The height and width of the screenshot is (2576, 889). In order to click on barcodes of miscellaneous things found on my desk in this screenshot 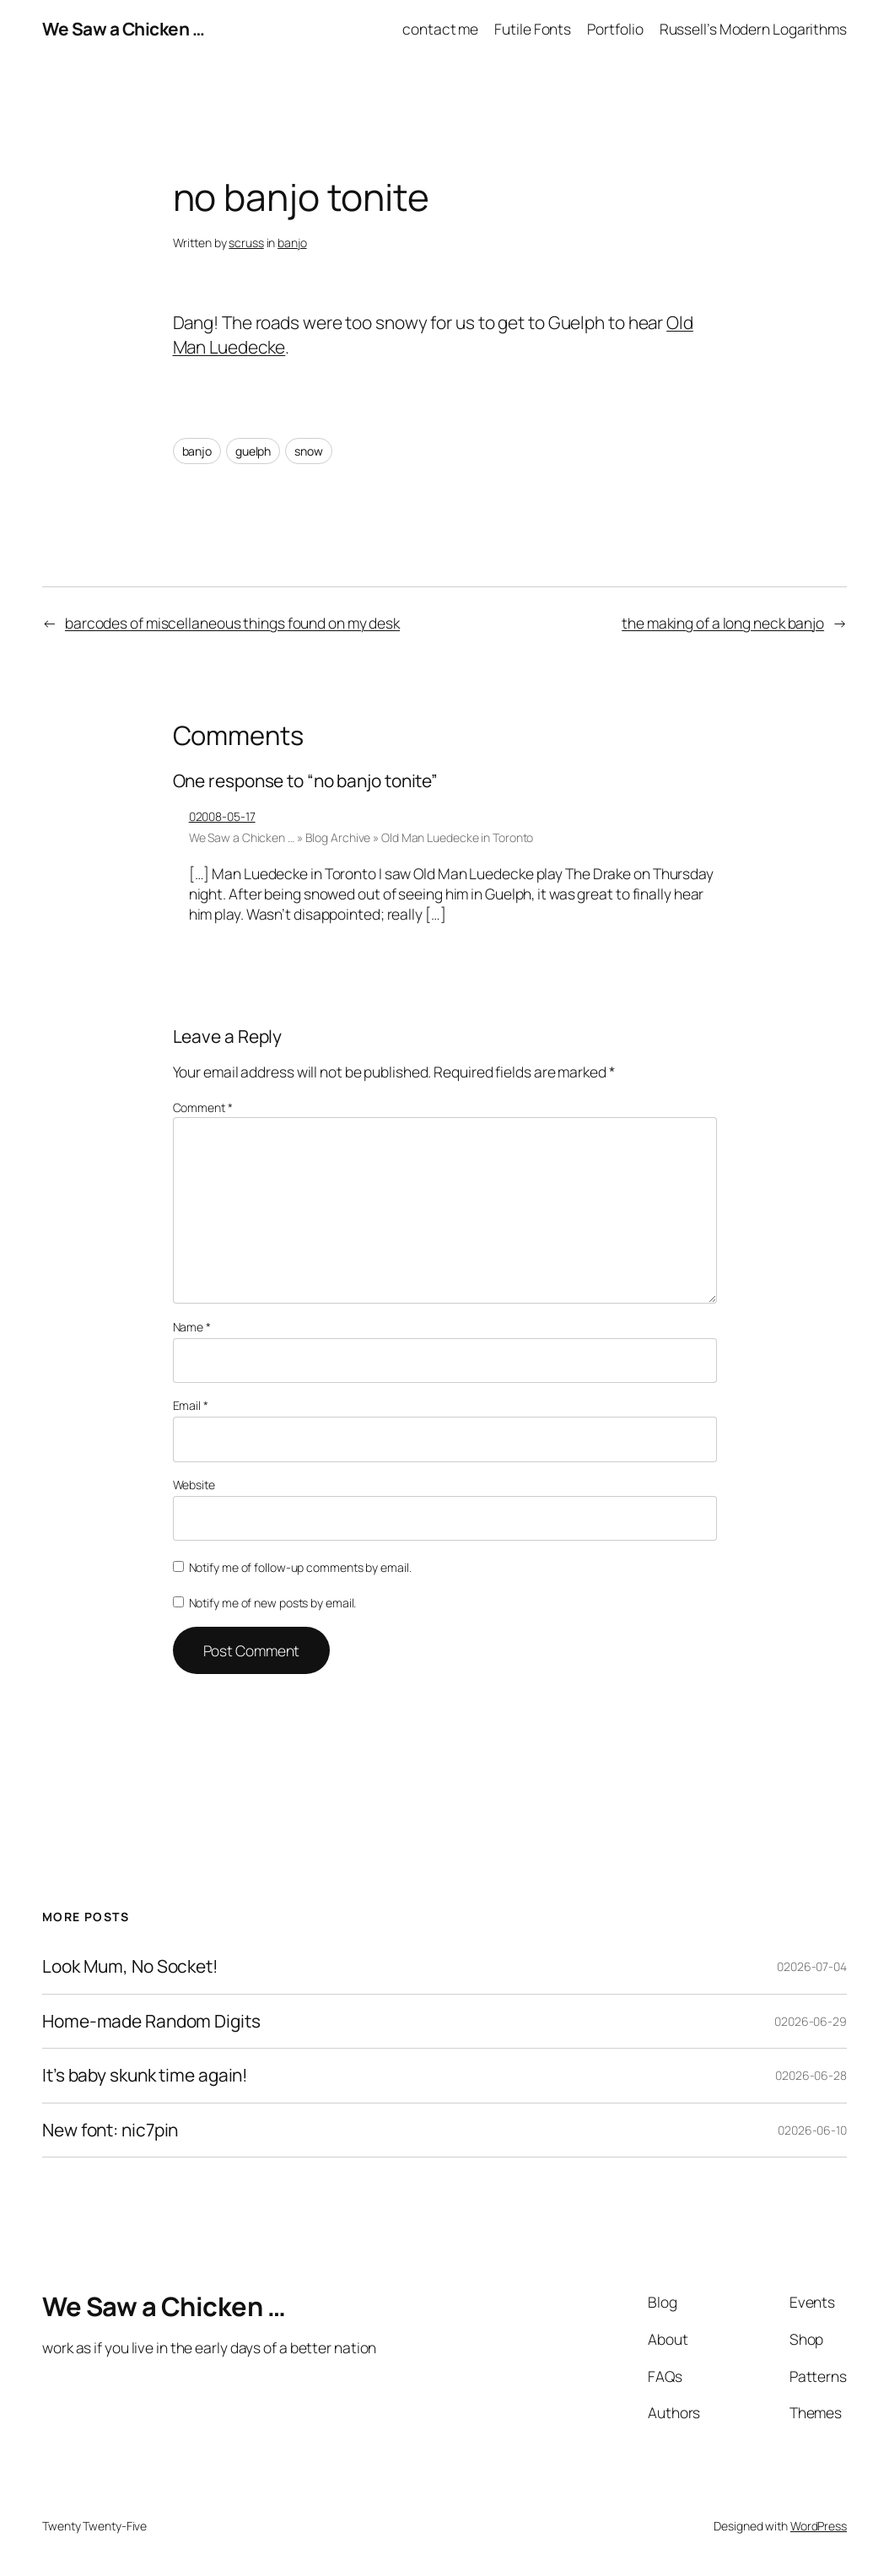, I will do `click(232, 623)`.